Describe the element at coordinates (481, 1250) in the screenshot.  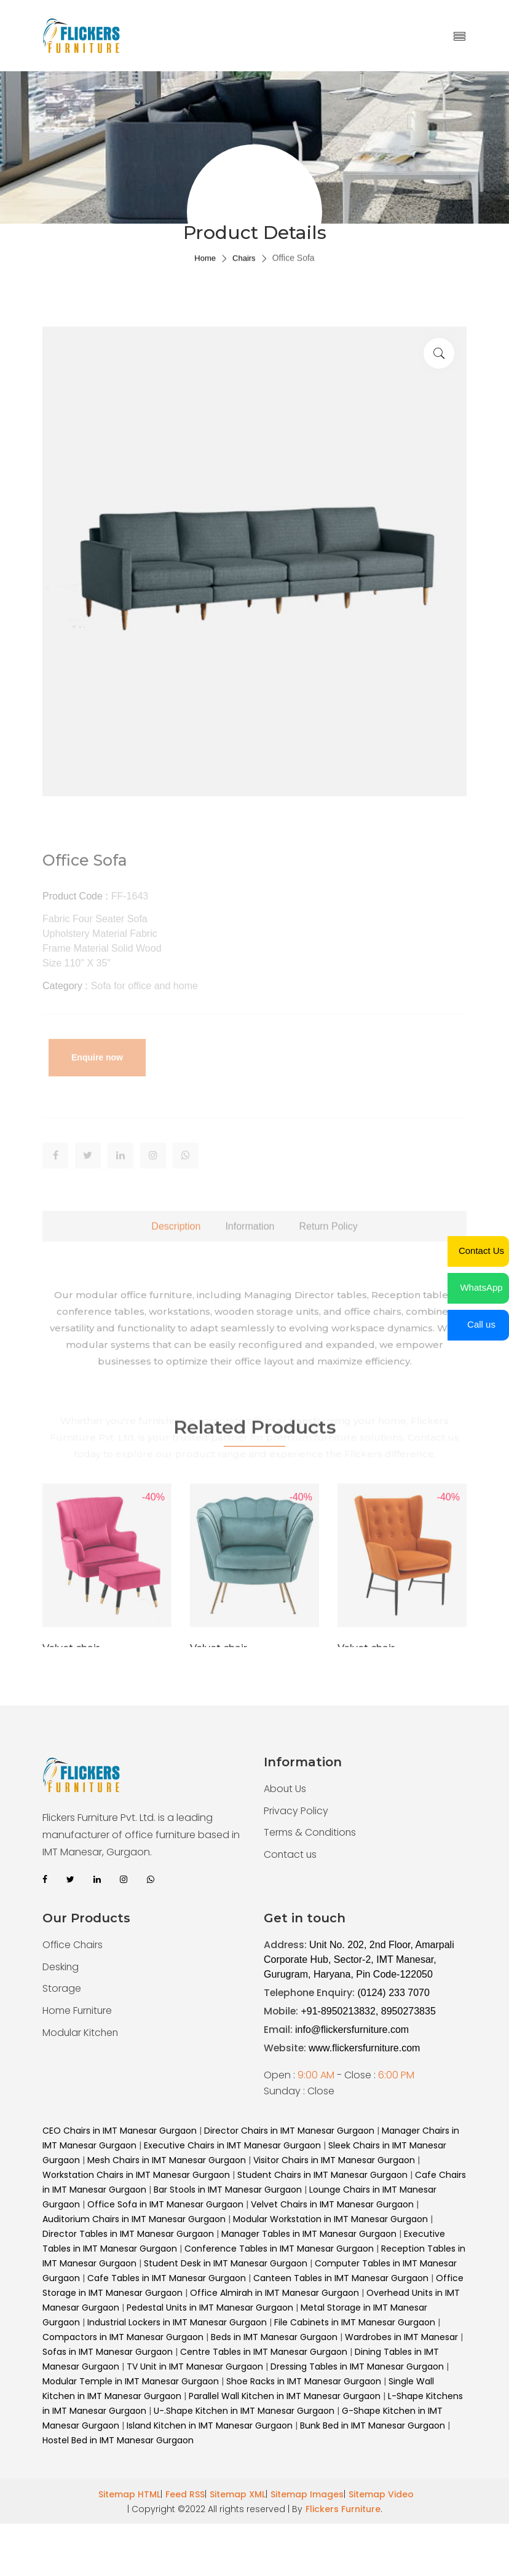
I see `Contact Us` at that location.